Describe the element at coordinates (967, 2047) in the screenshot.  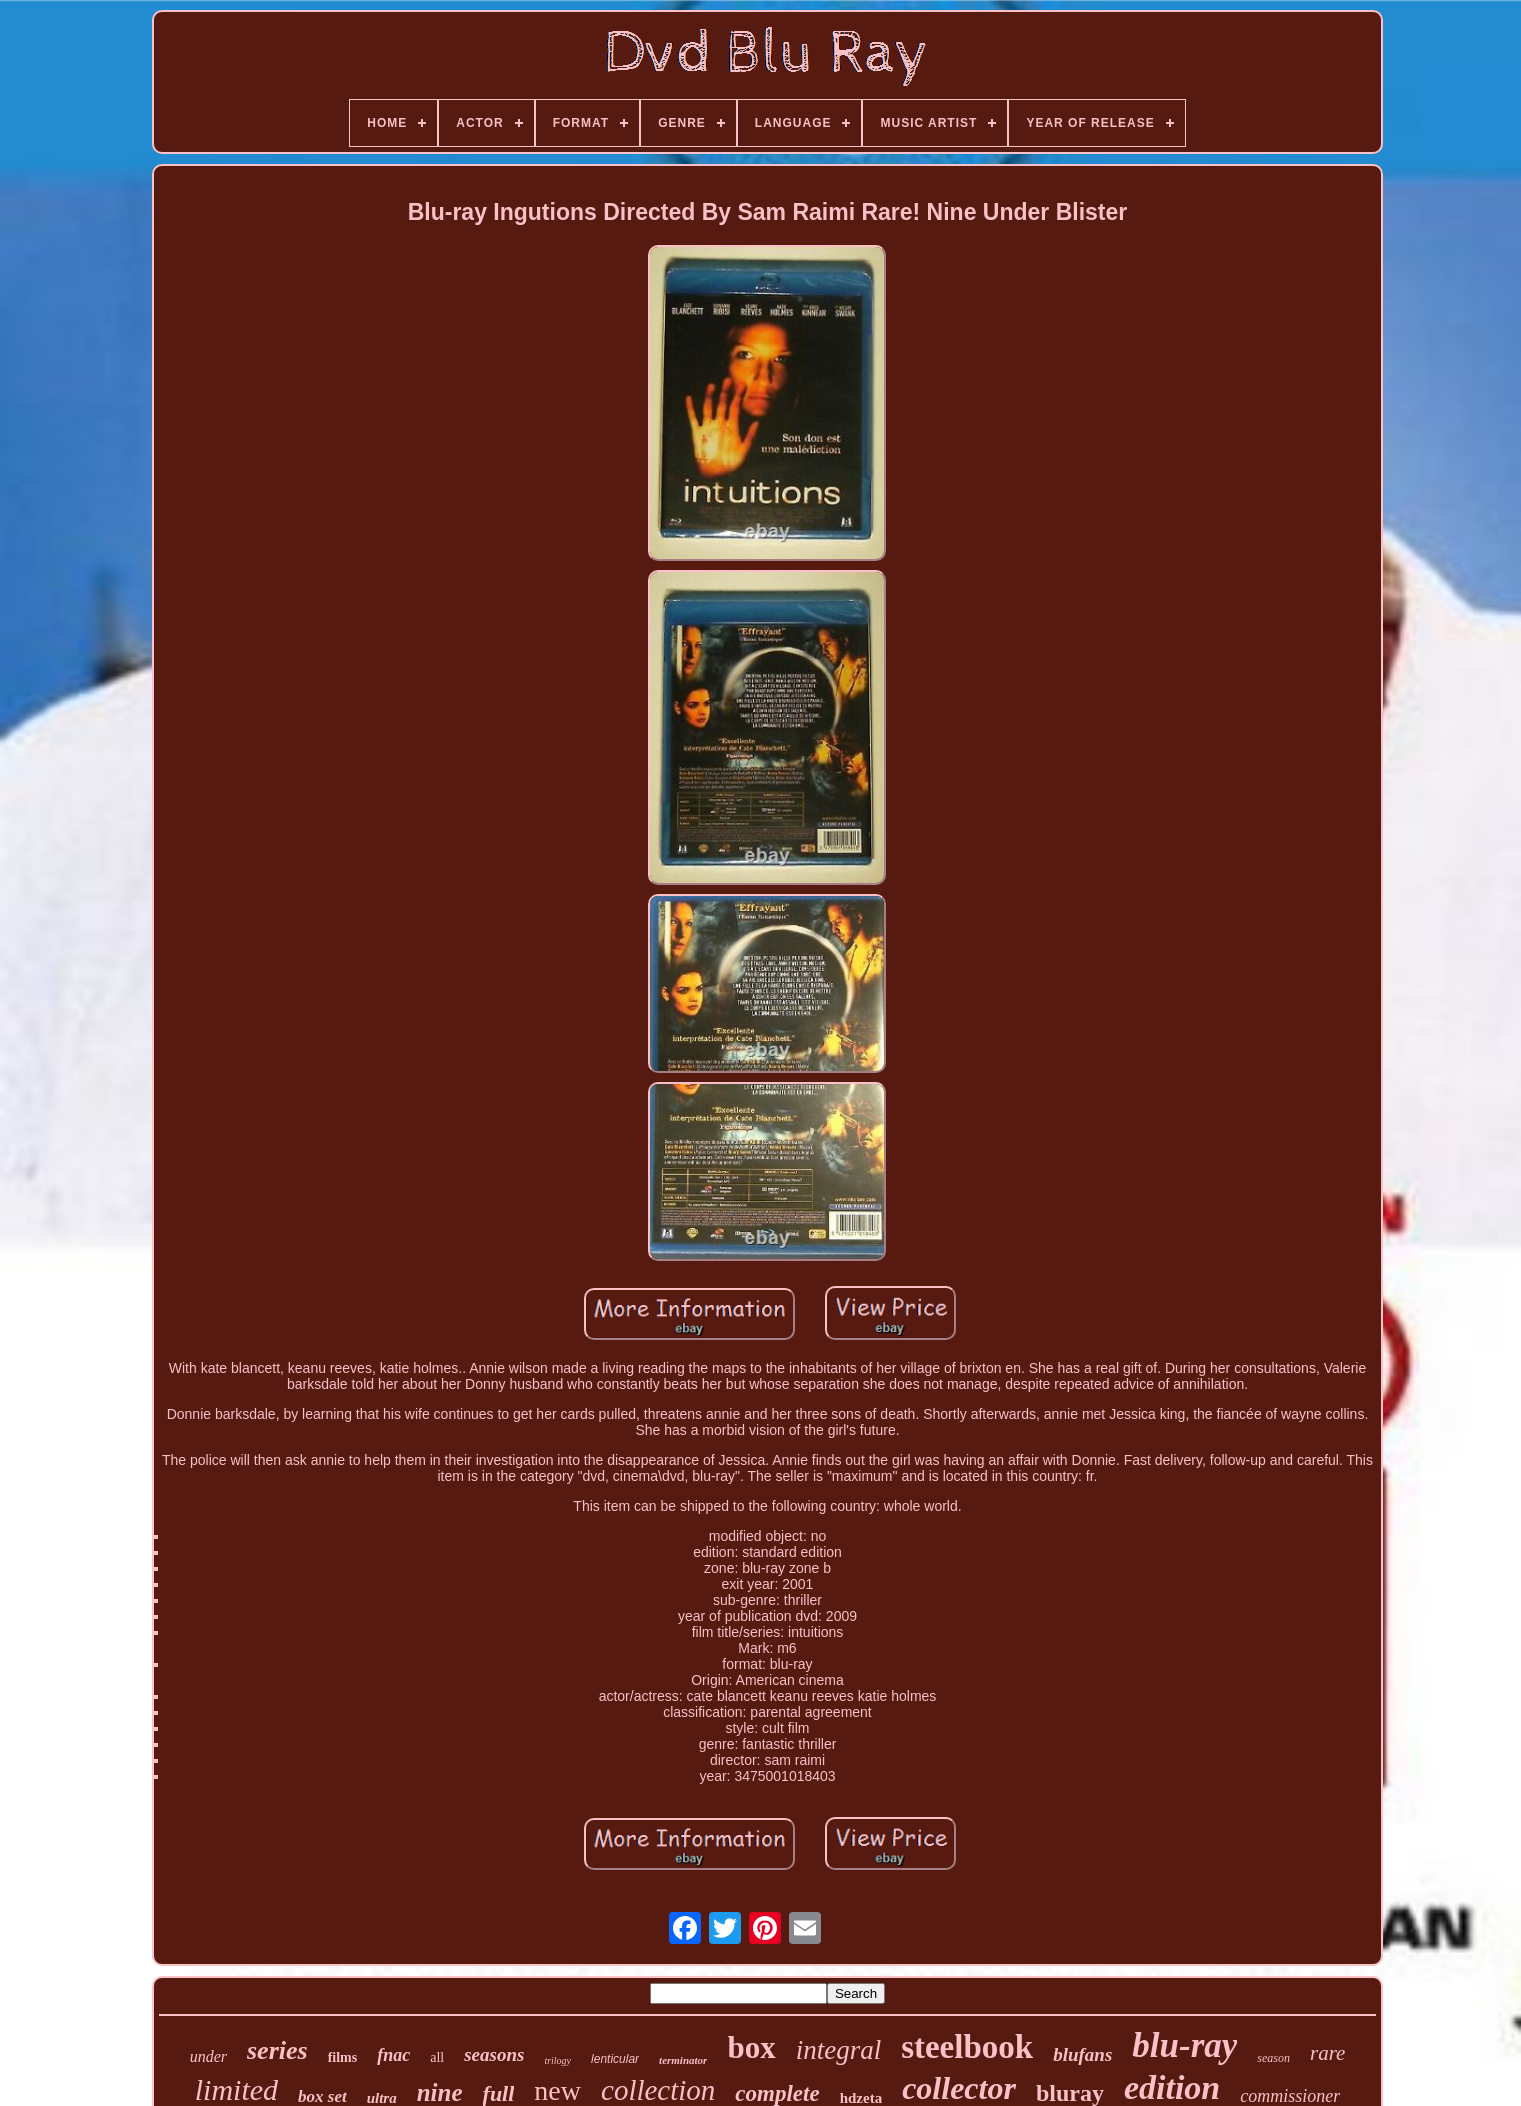
I see `steelbook` at that location.